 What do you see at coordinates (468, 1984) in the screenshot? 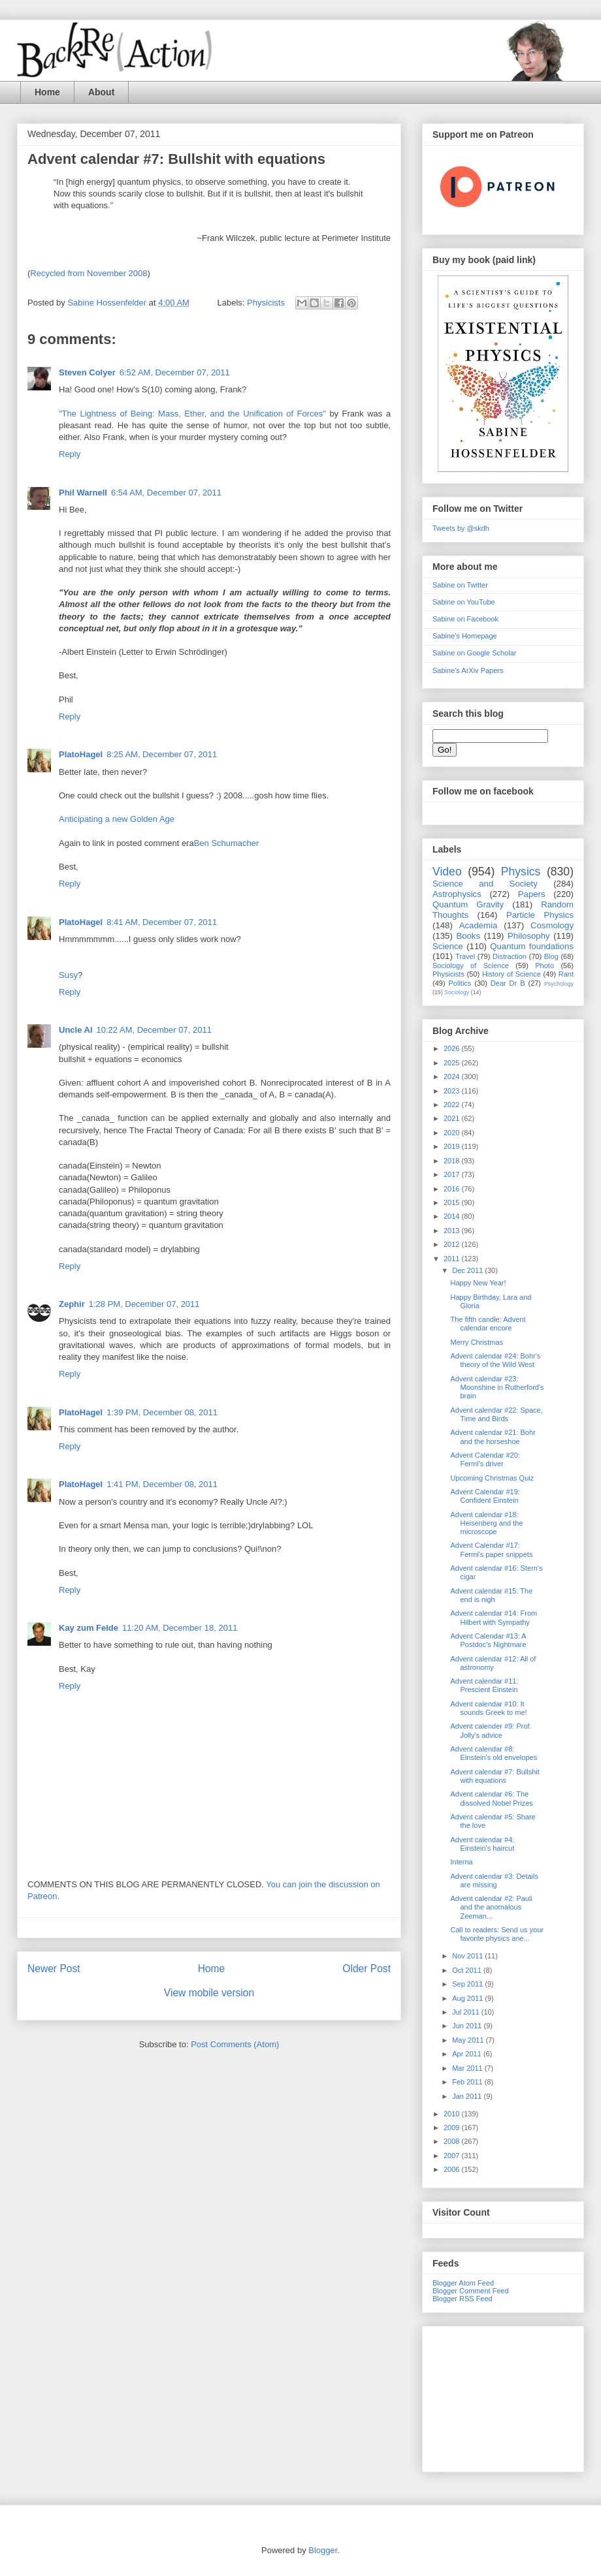
I see `Sep 2011` at bounding box center [468, 1984].